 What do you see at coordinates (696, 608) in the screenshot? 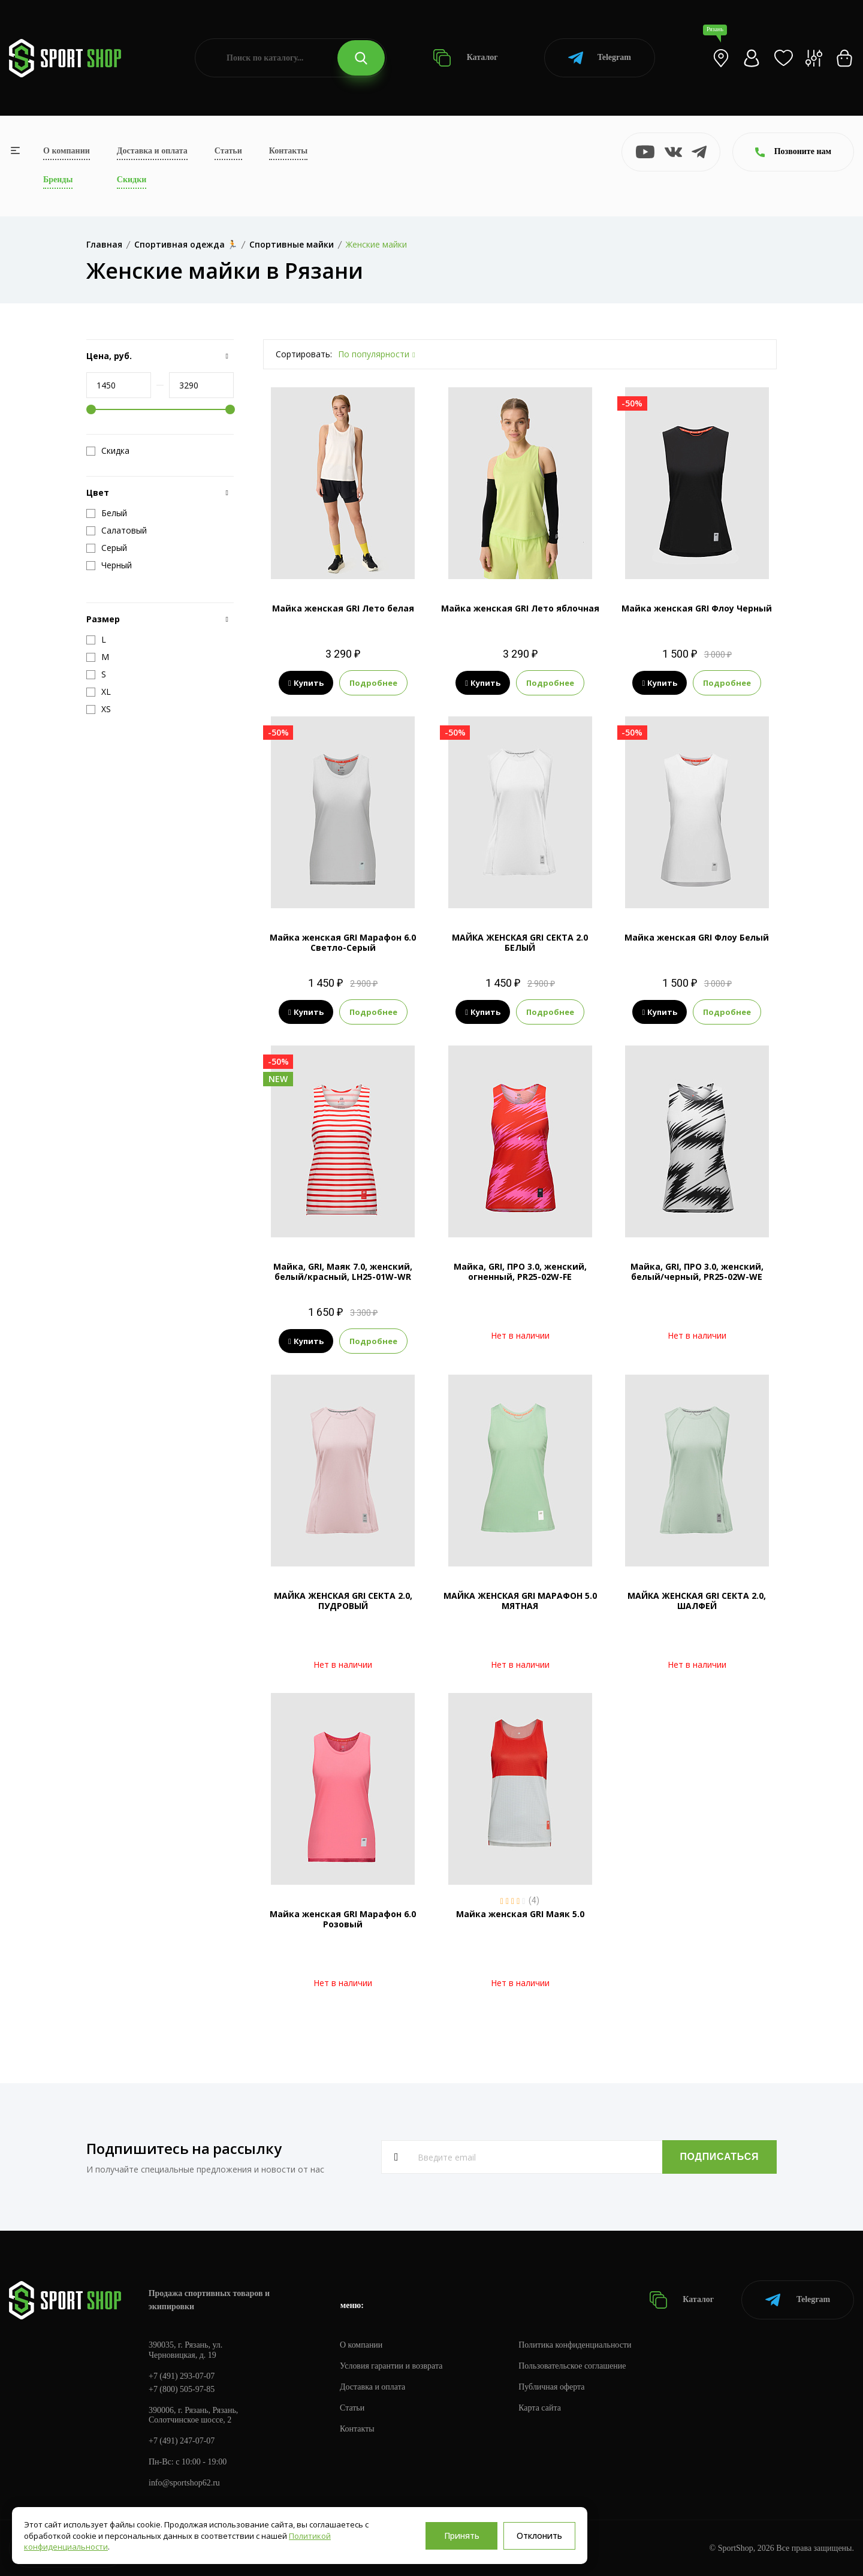
I see `Майка женская GRI Флоу Черный` at bounding box center [696, 608].